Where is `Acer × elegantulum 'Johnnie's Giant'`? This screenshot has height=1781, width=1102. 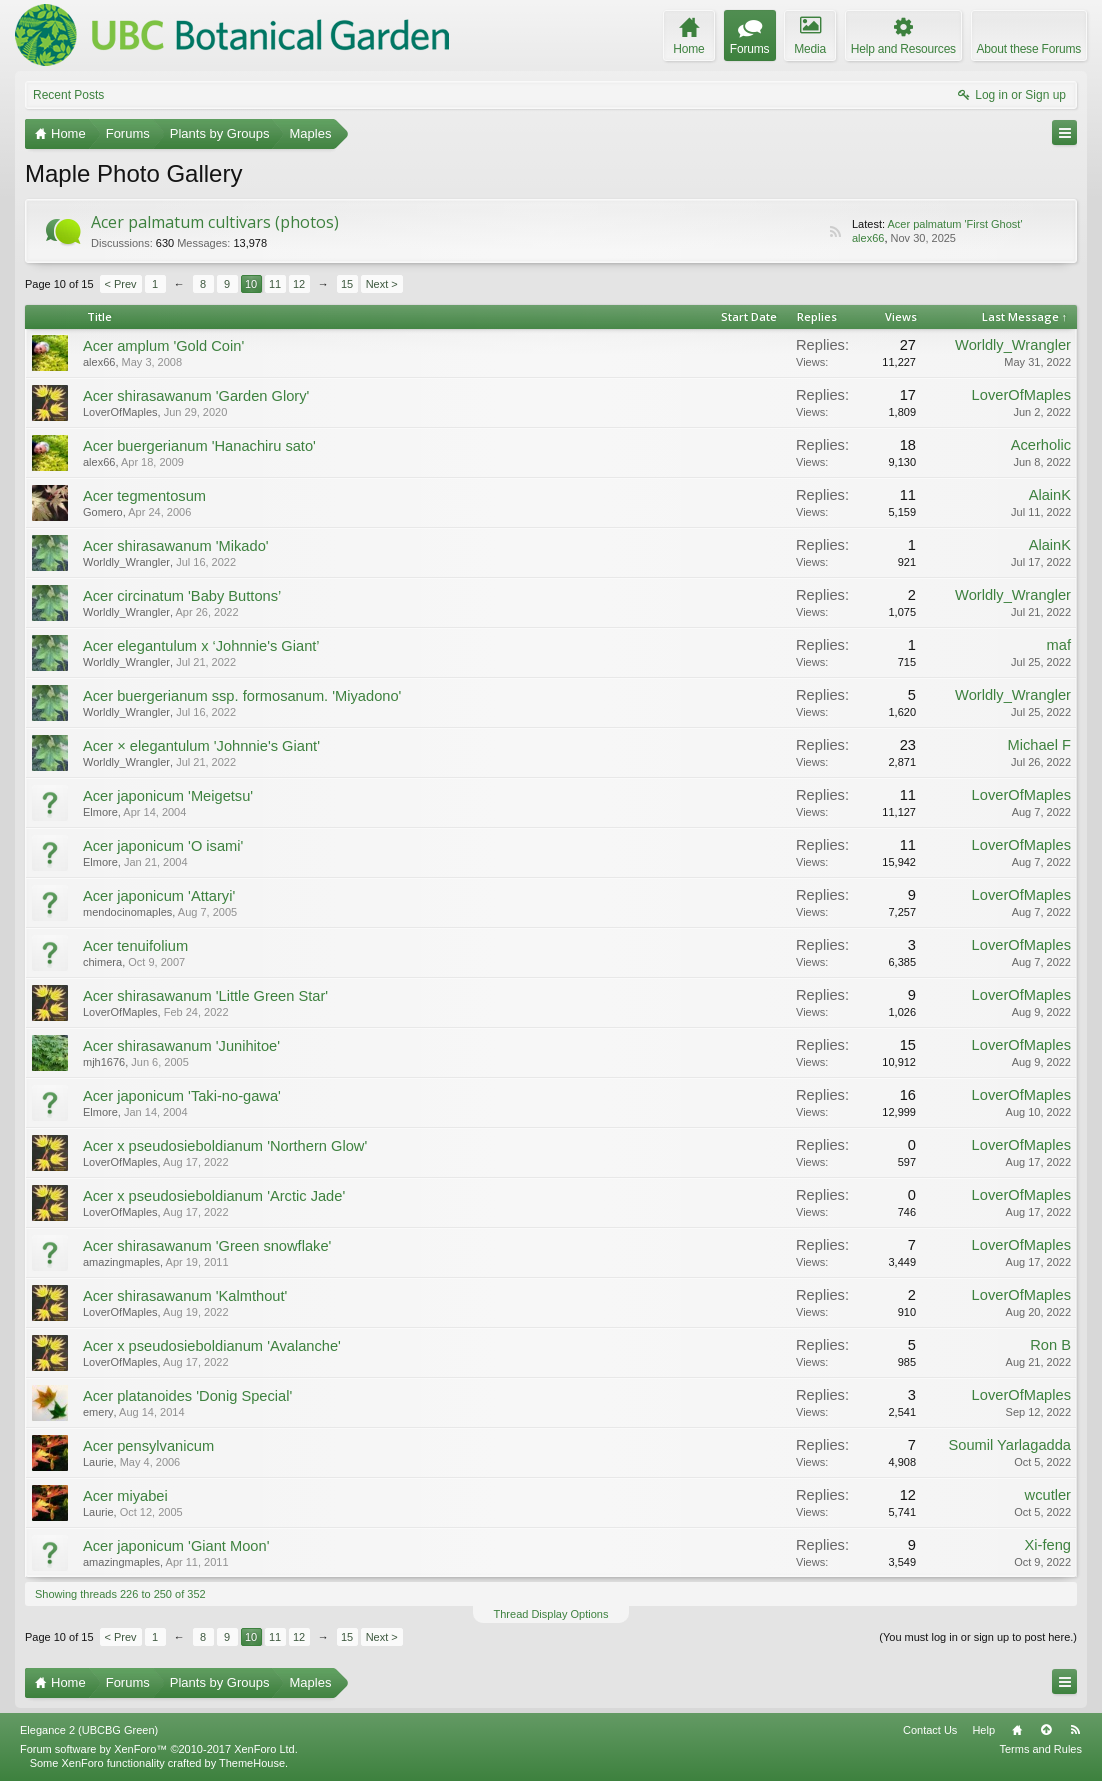 Acer × elegantulum 'Johnnie's Giant' is located at coordinates (201, 746).